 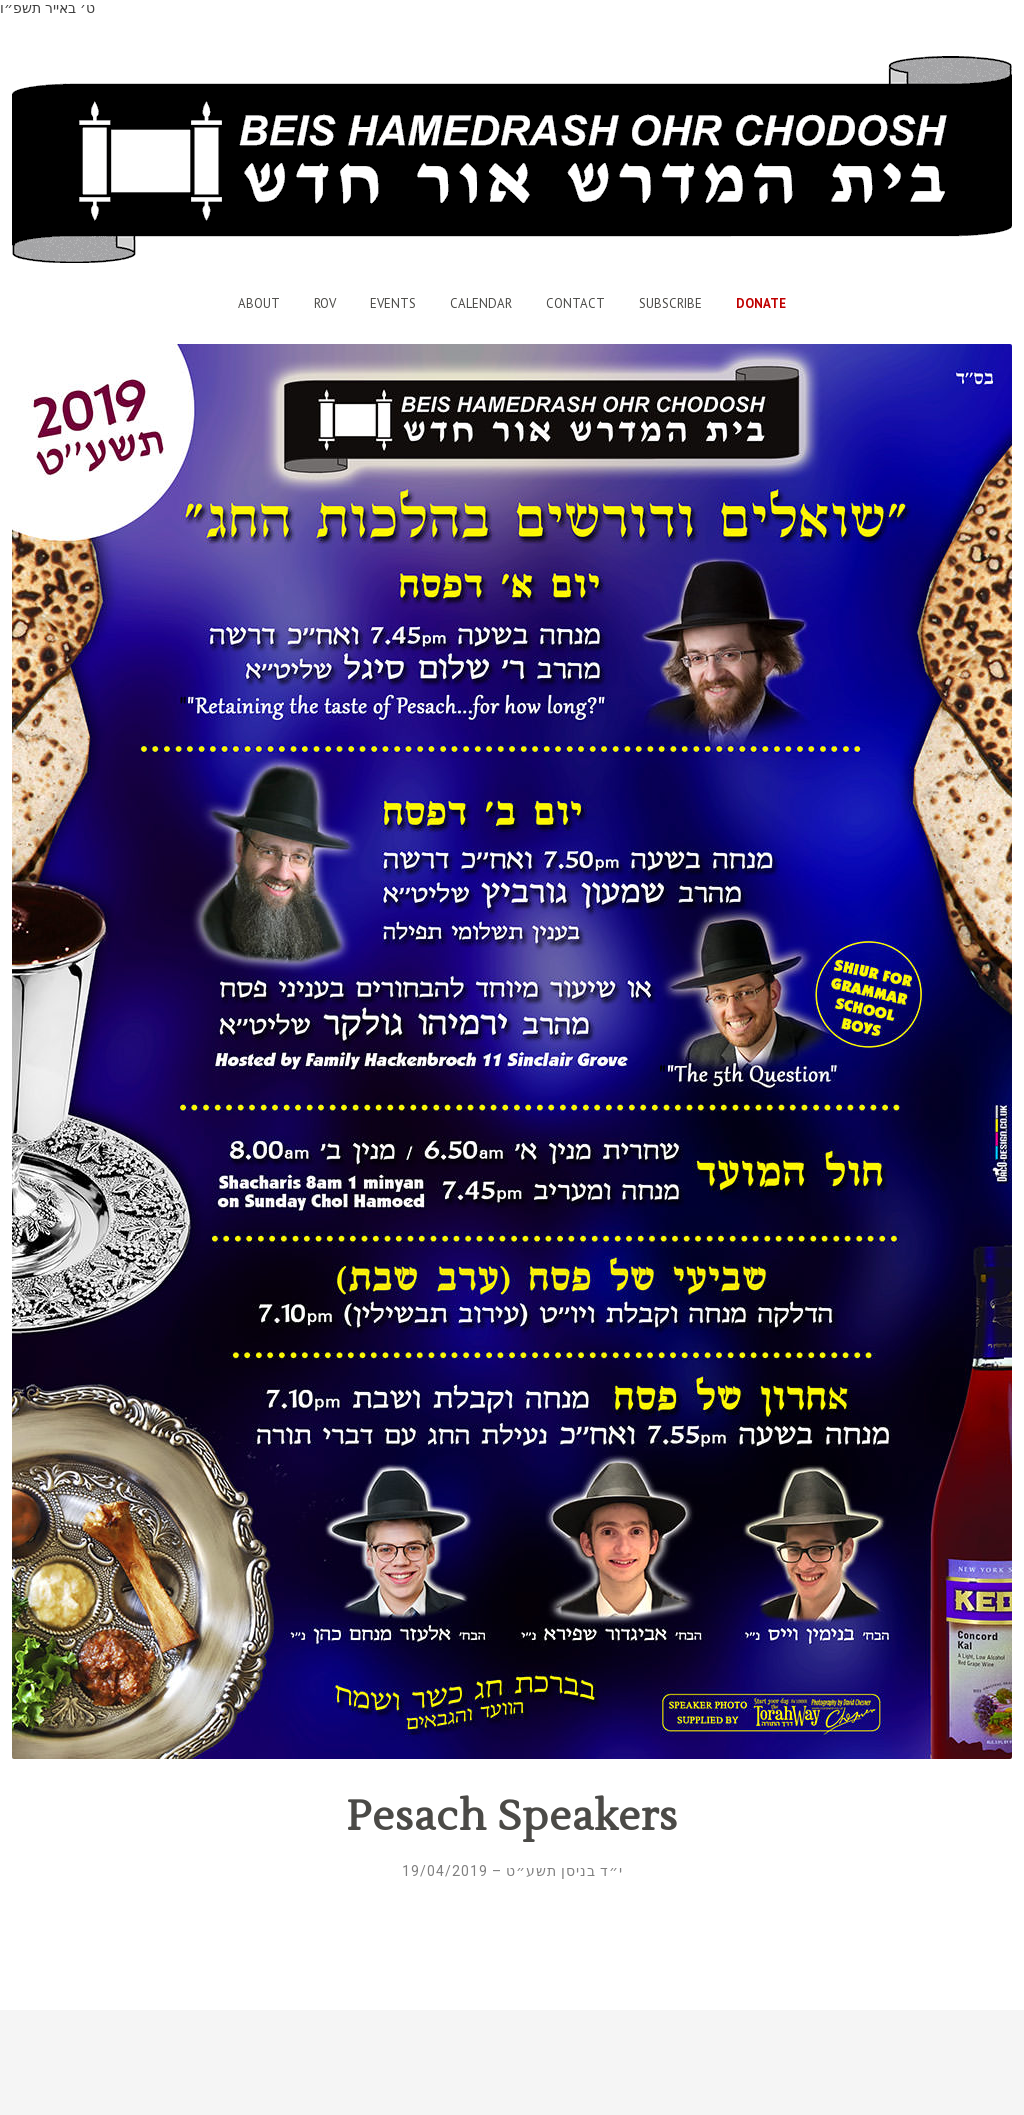 What do you see at coordinates (393, 303) in the screenshot?
I see `Events` at bounding box center [393, 303].